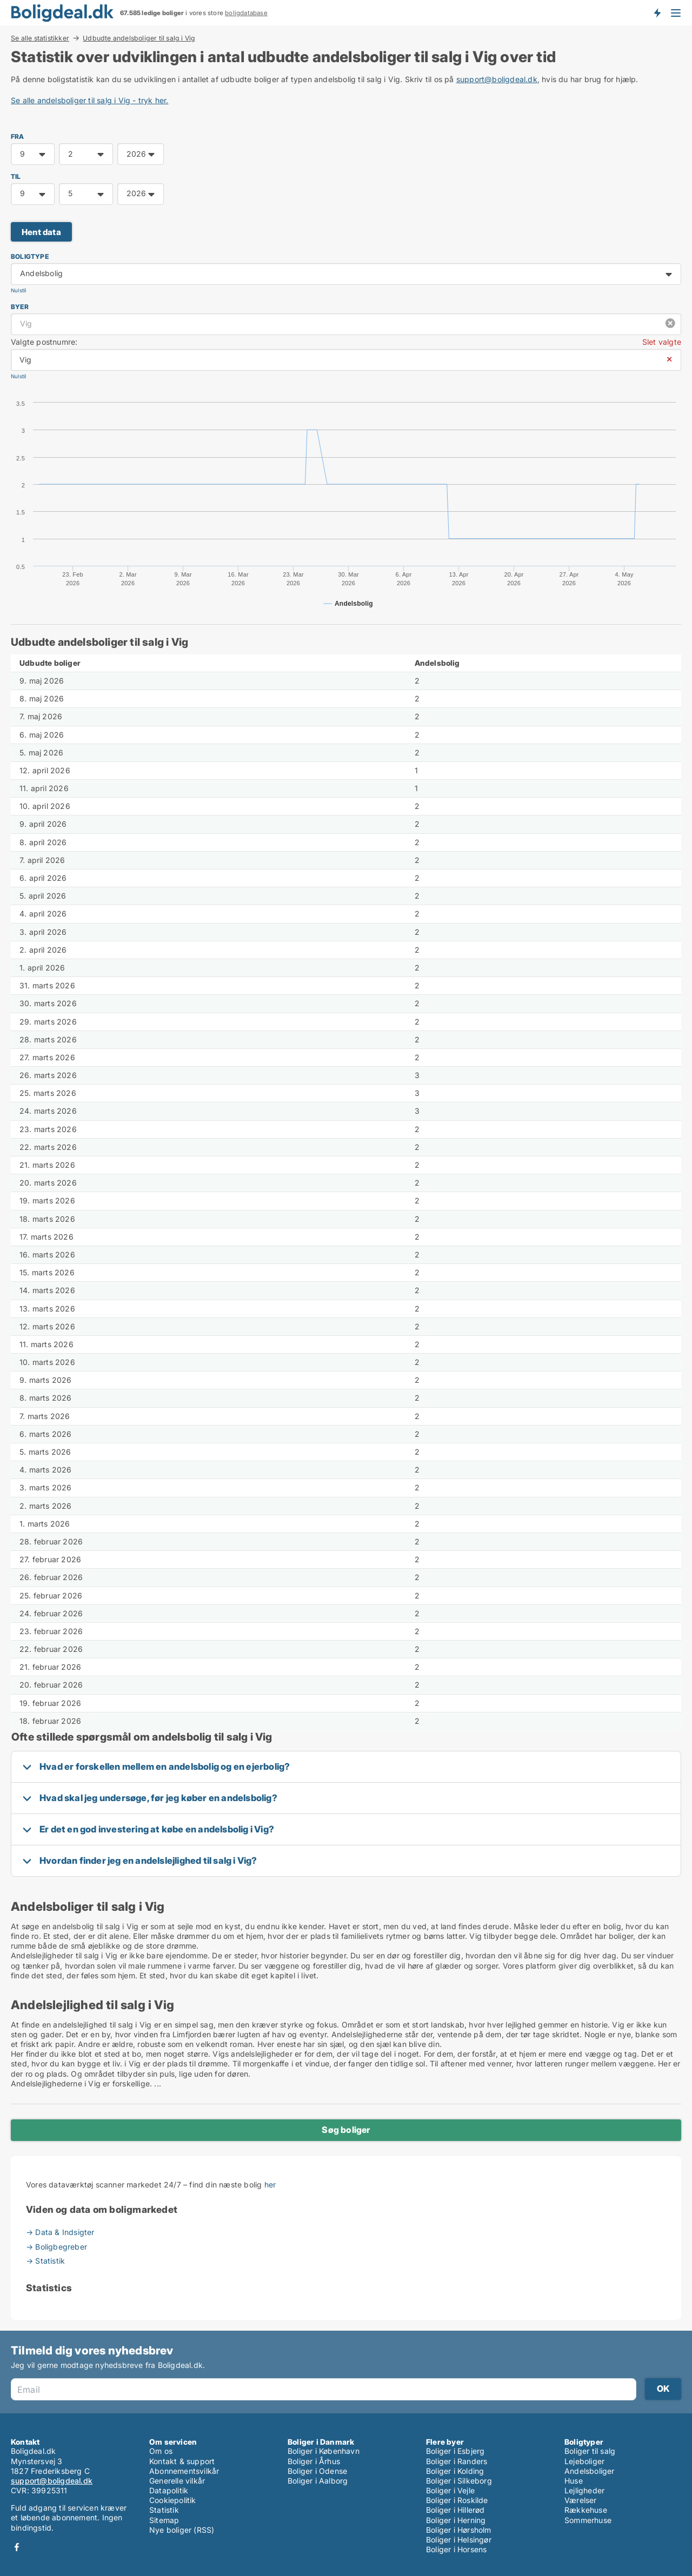  Describe the element at coordinates (585, 2509) in the screenshot. I see `Rækkehuse` at that location.